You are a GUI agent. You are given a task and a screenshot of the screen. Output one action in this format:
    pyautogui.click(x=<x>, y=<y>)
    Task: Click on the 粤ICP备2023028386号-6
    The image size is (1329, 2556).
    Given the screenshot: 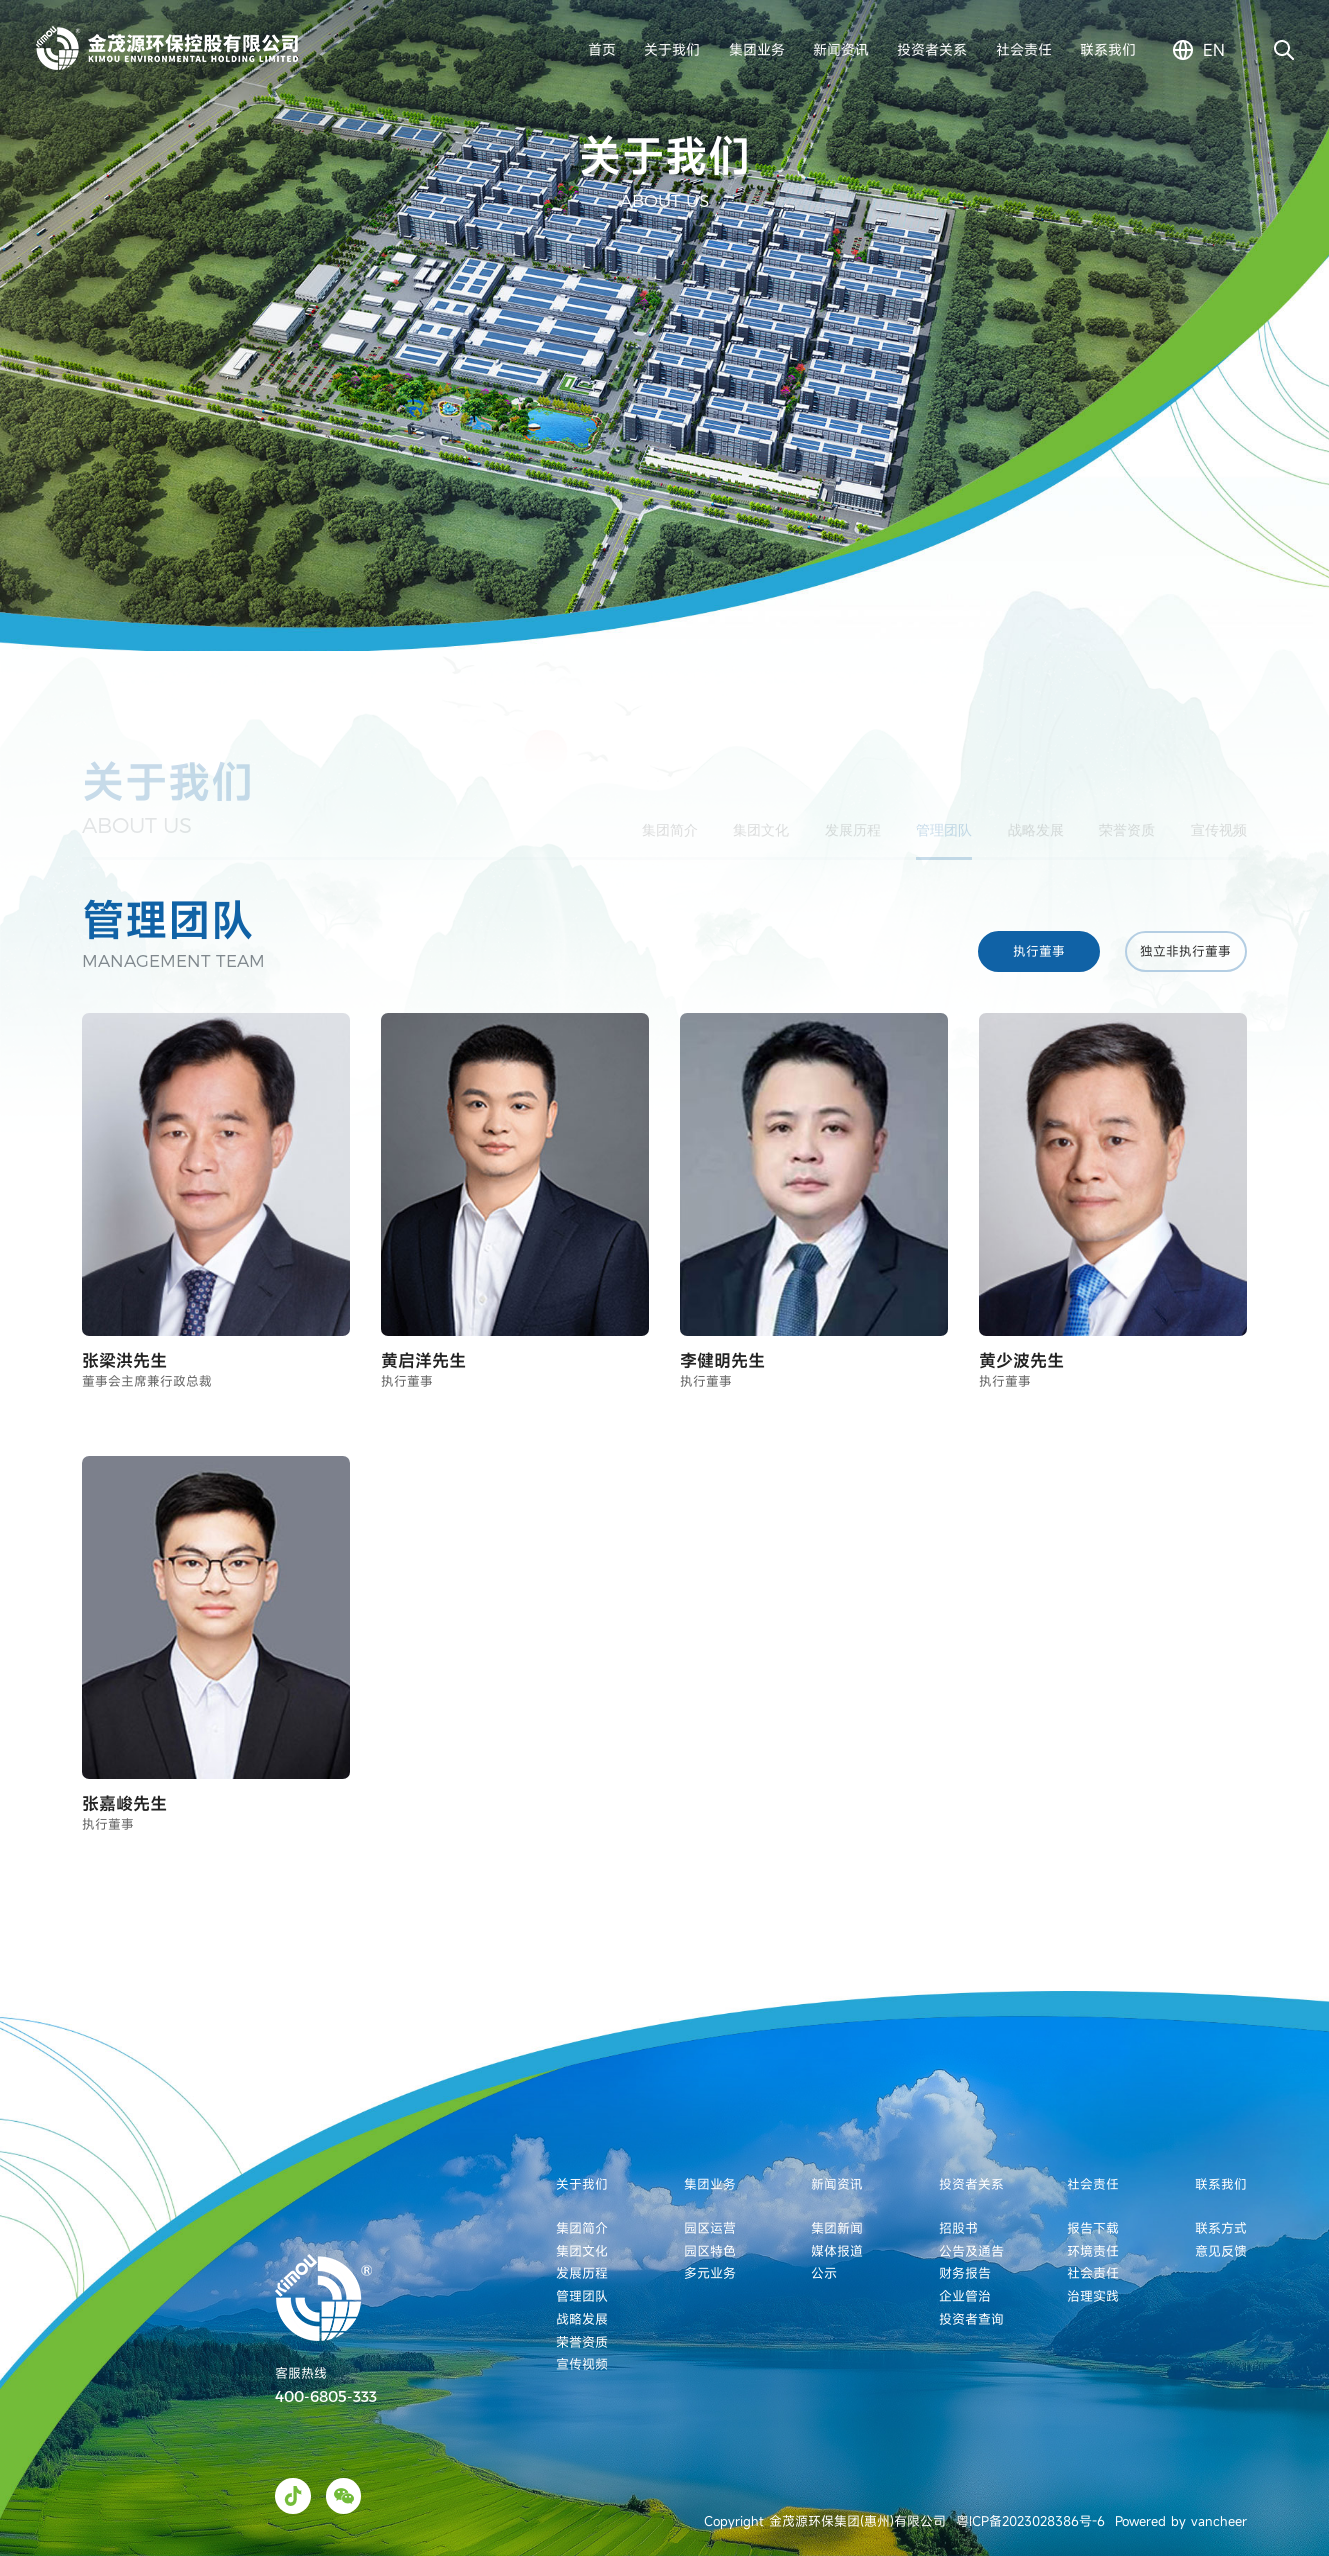 What is the action you would take?
    pyautogui.click(x=1030, y=2521)
    